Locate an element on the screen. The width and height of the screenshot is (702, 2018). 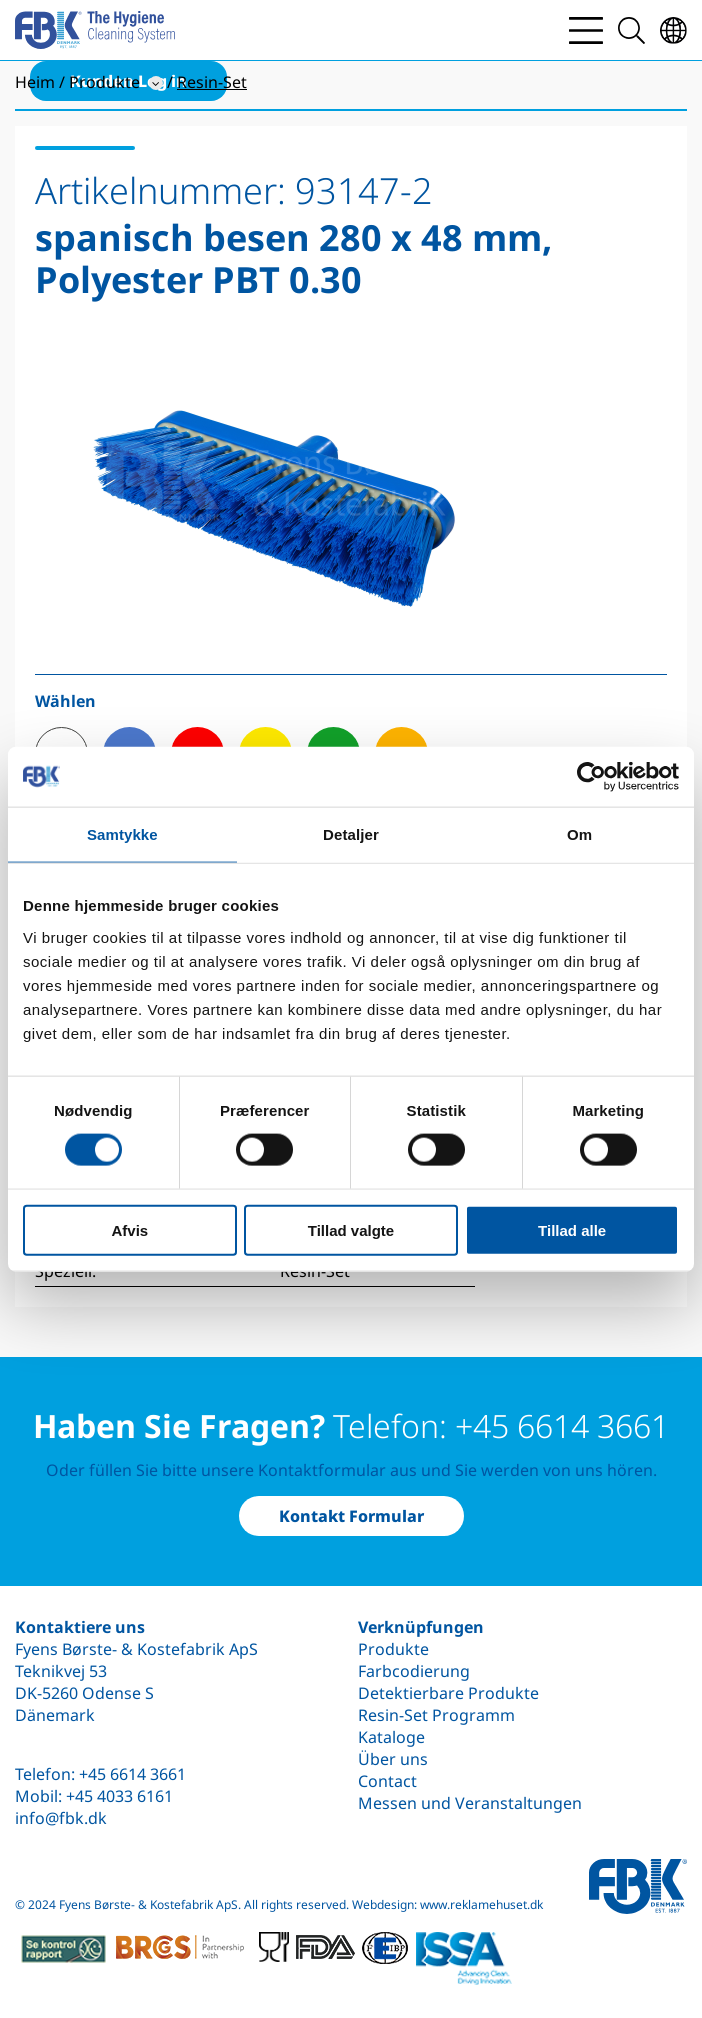
Webdesign: www.reklamehuset.dk is located at coordinates (447, 1904).